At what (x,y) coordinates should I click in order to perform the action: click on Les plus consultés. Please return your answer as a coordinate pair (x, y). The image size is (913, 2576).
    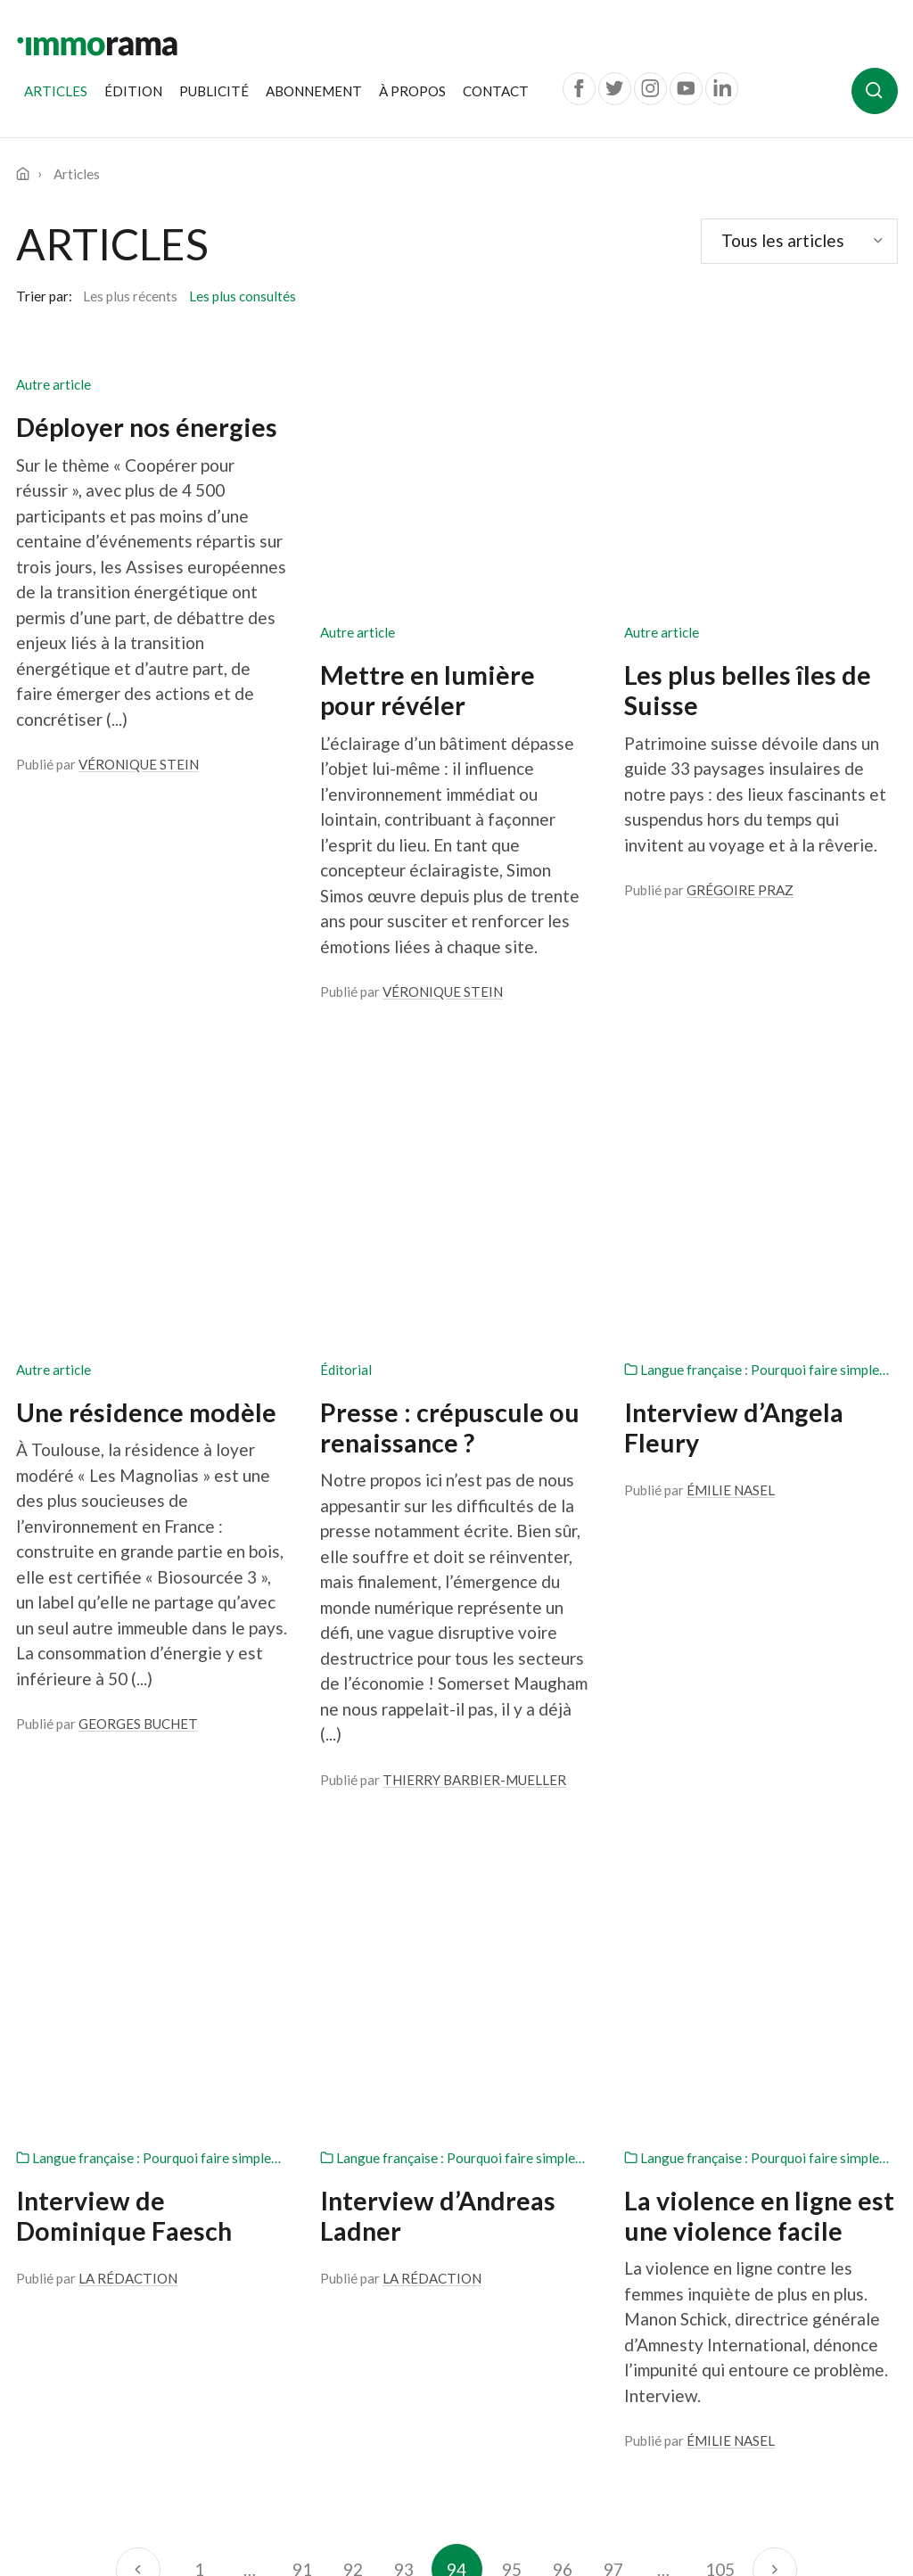
    Looking at the image, I should click on (242, 296).